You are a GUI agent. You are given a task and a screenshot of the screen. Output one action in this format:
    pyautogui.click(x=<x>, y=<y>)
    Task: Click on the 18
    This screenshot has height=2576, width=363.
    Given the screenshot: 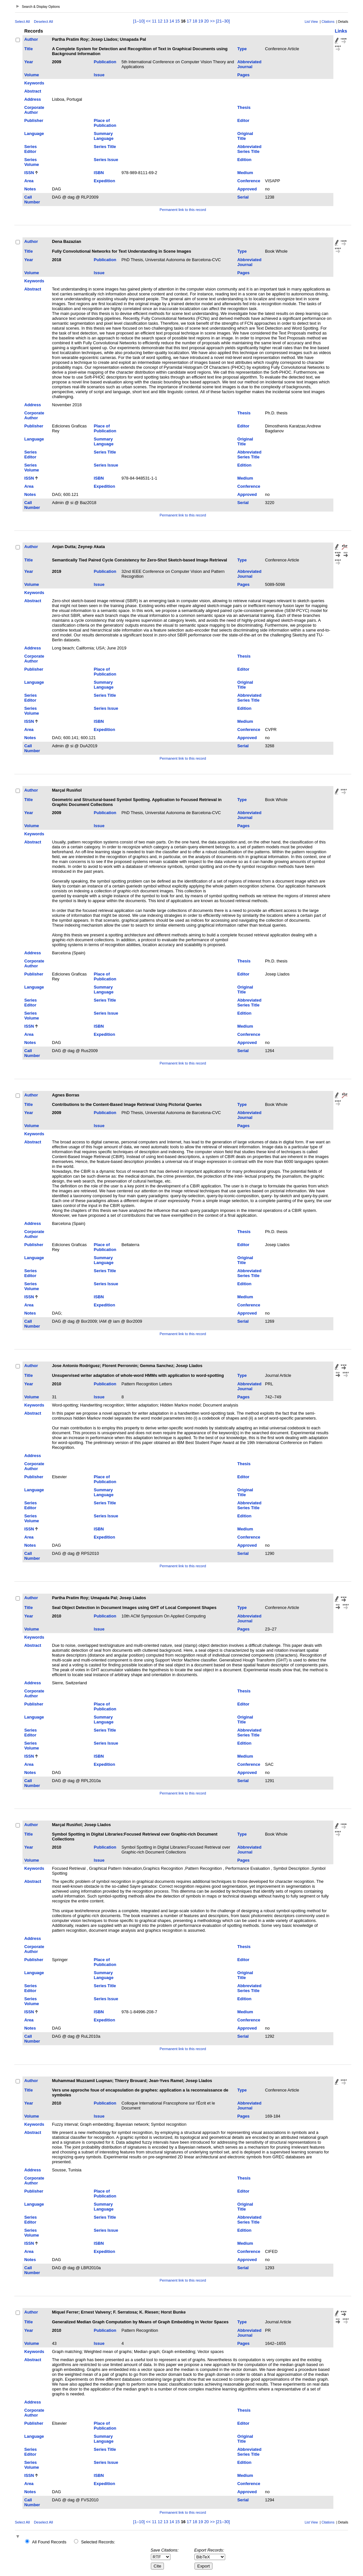 What is the action you would take?
    pyautogui.click(x=195, y=21)
    